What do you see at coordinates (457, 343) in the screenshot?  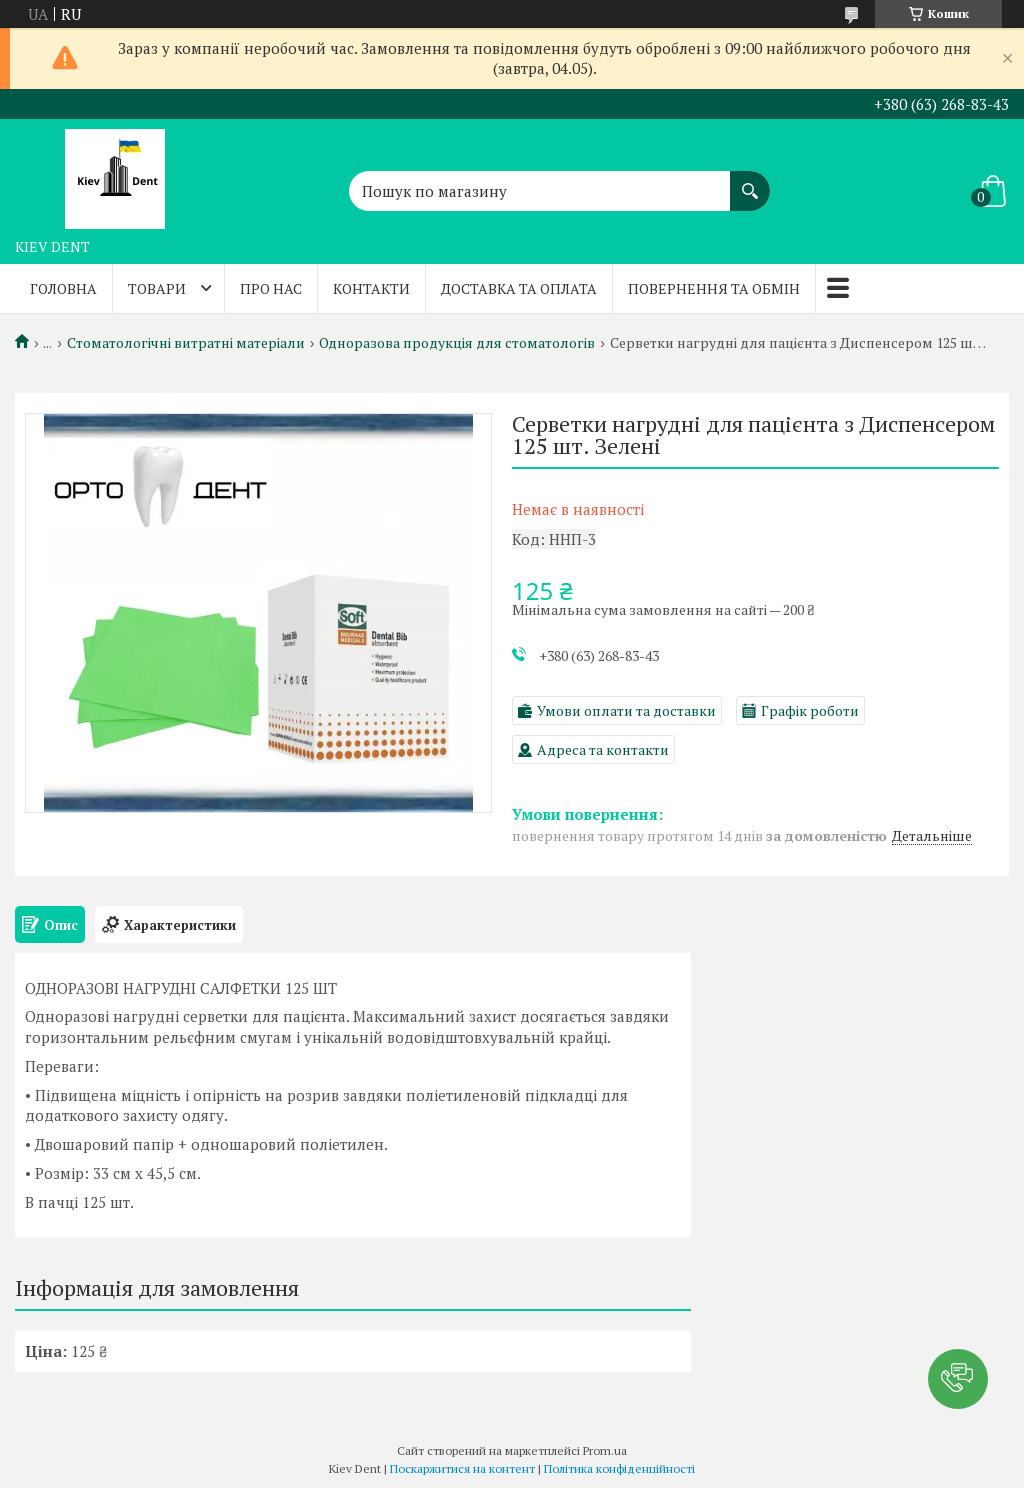 I see `Одноразова продукція для стоматологів` at bounding box center [457, 343].